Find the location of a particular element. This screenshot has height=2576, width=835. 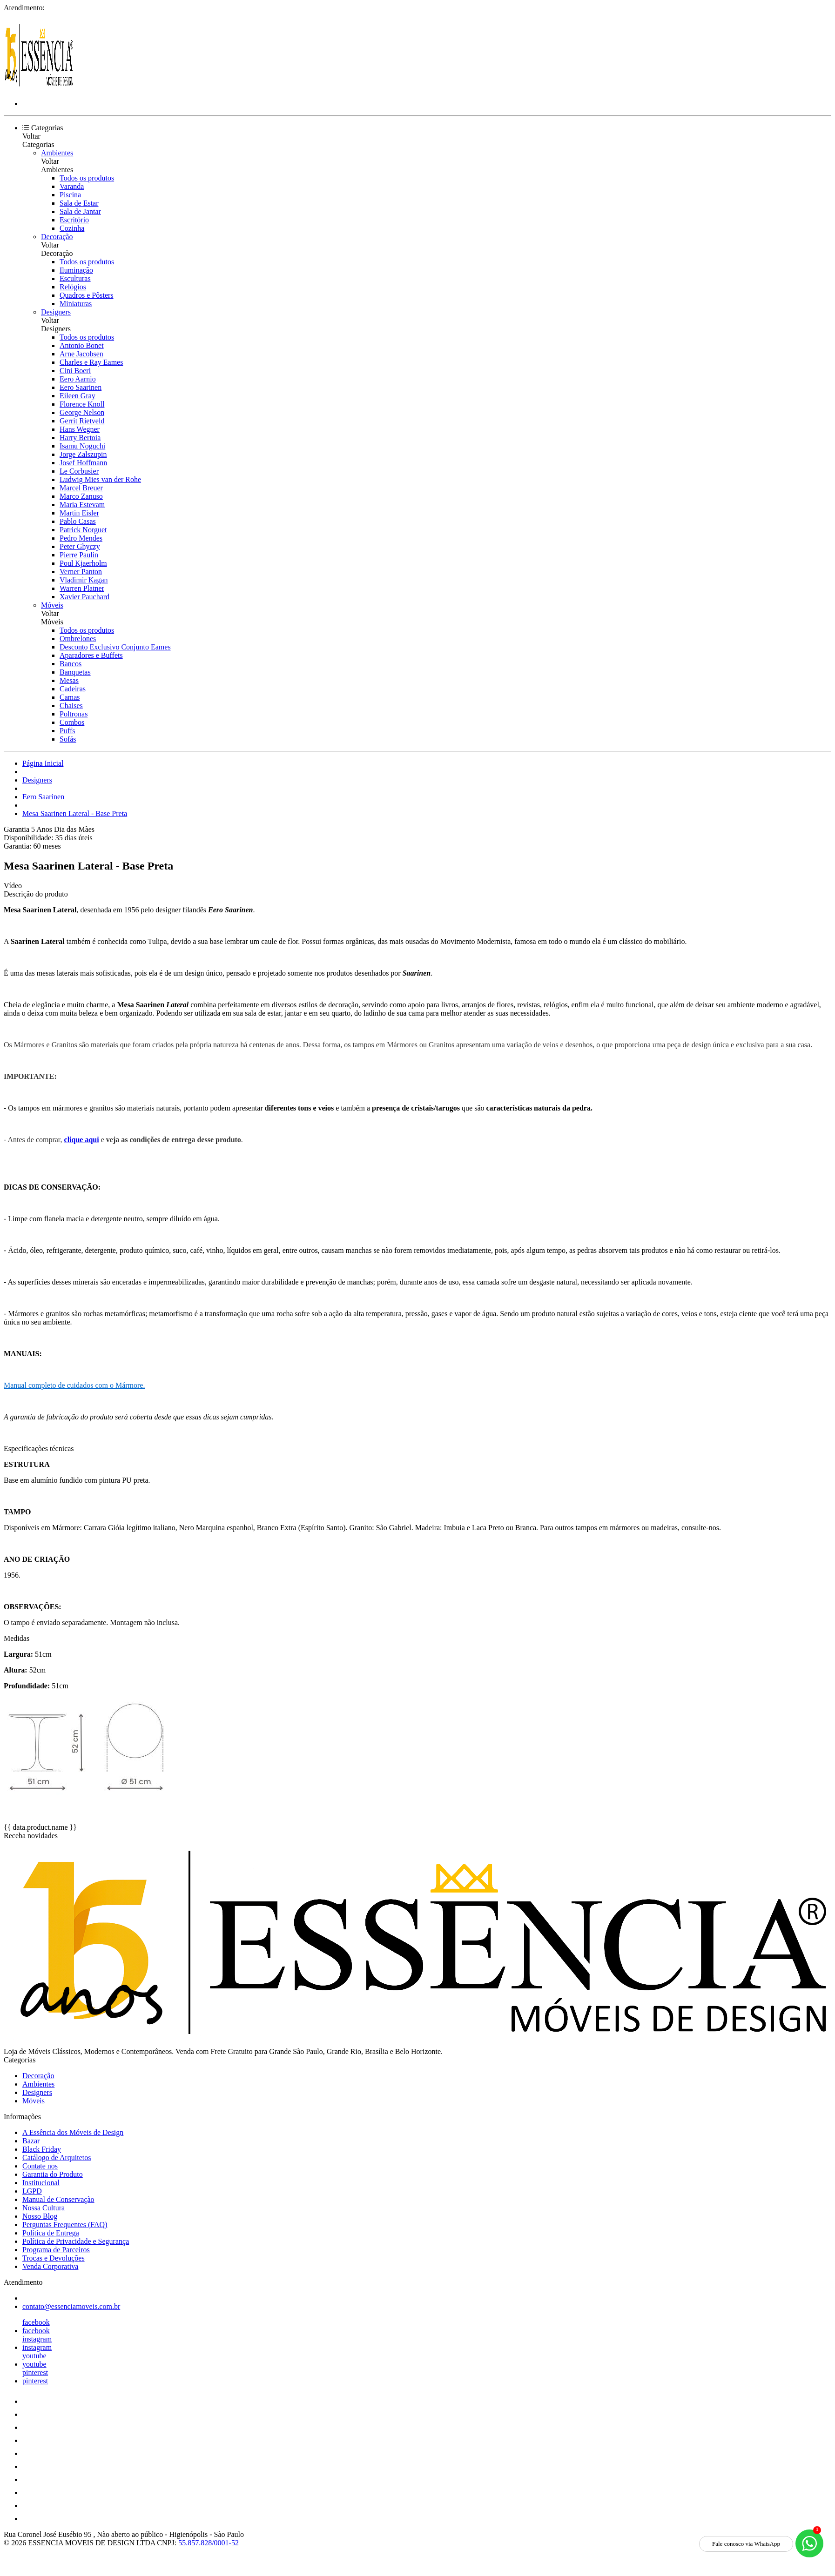

Josef Hoffmann is located at coordinates (83, 463).